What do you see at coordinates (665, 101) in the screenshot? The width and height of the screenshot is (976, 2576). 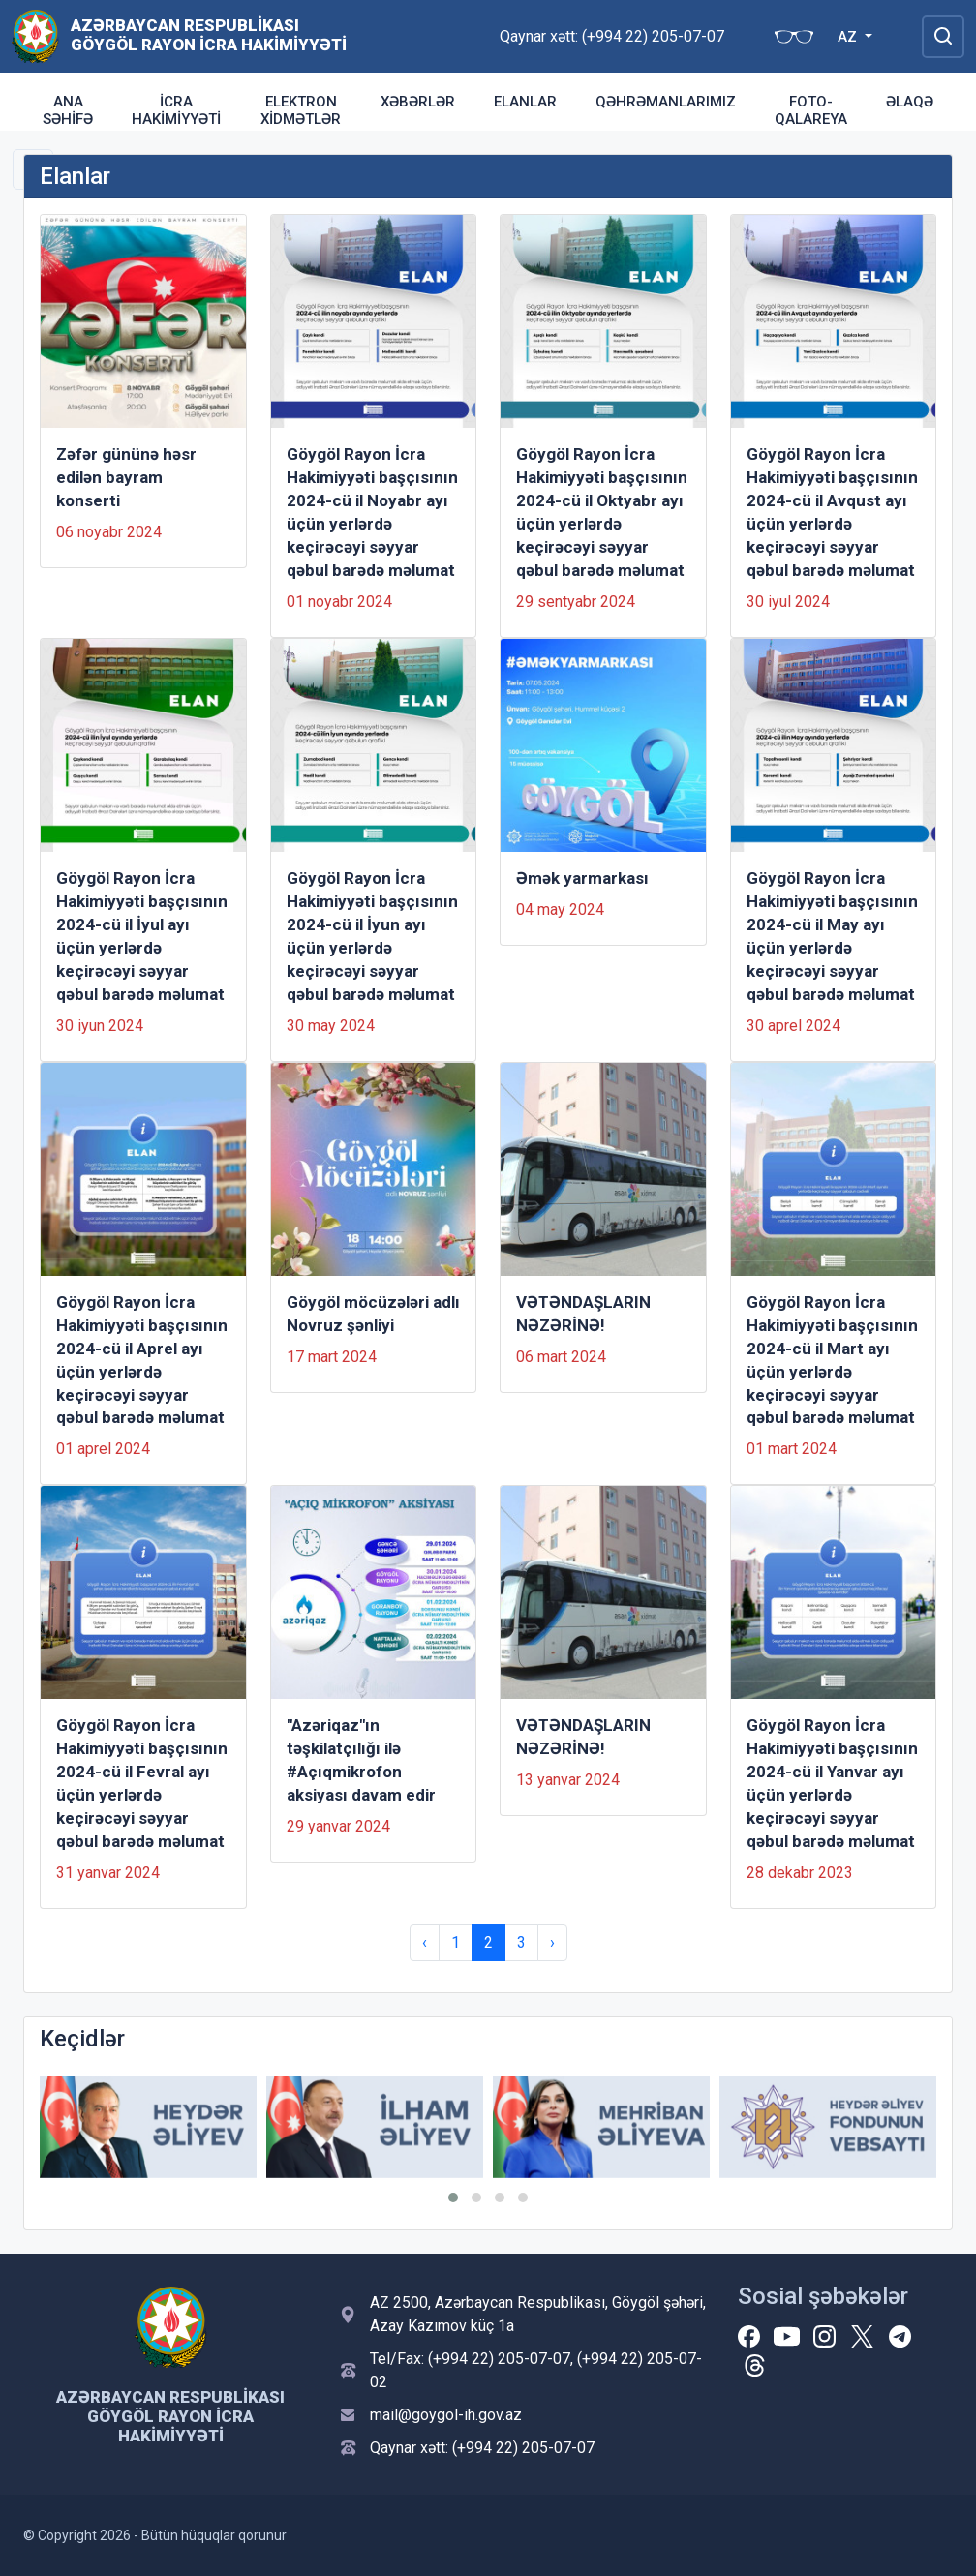 I see `QƏHRƏMANLARIMIZ` at bounding box center [665, 101].